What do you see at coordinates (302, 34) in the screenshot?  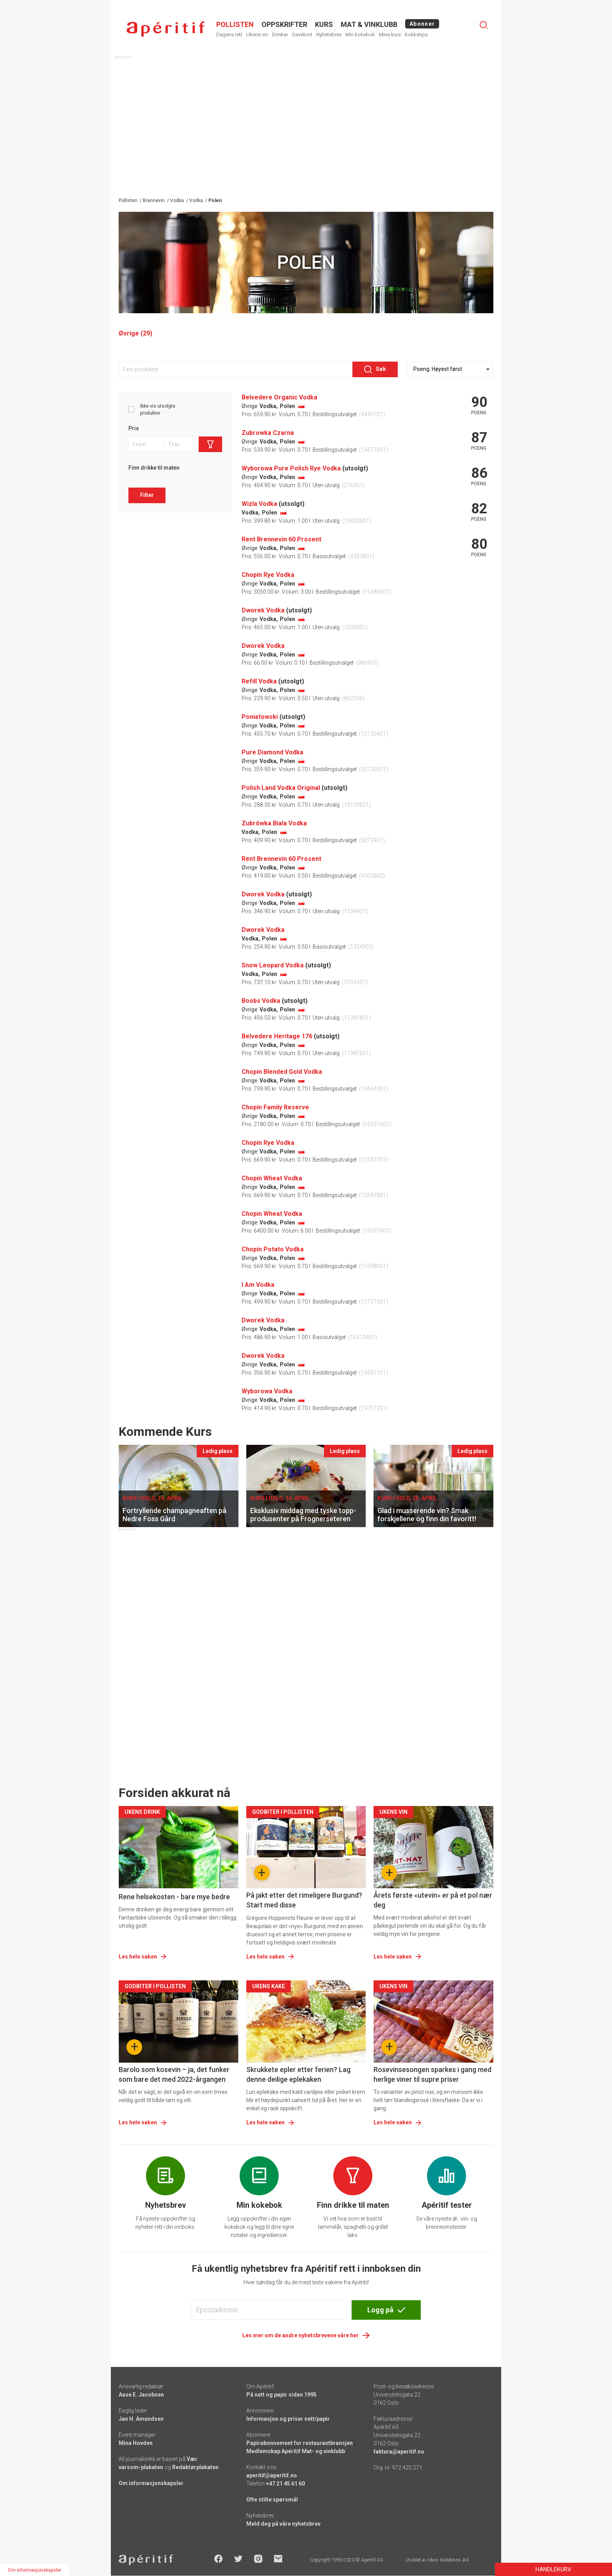 I see `Gavekort` at bounding box center [302, 34].